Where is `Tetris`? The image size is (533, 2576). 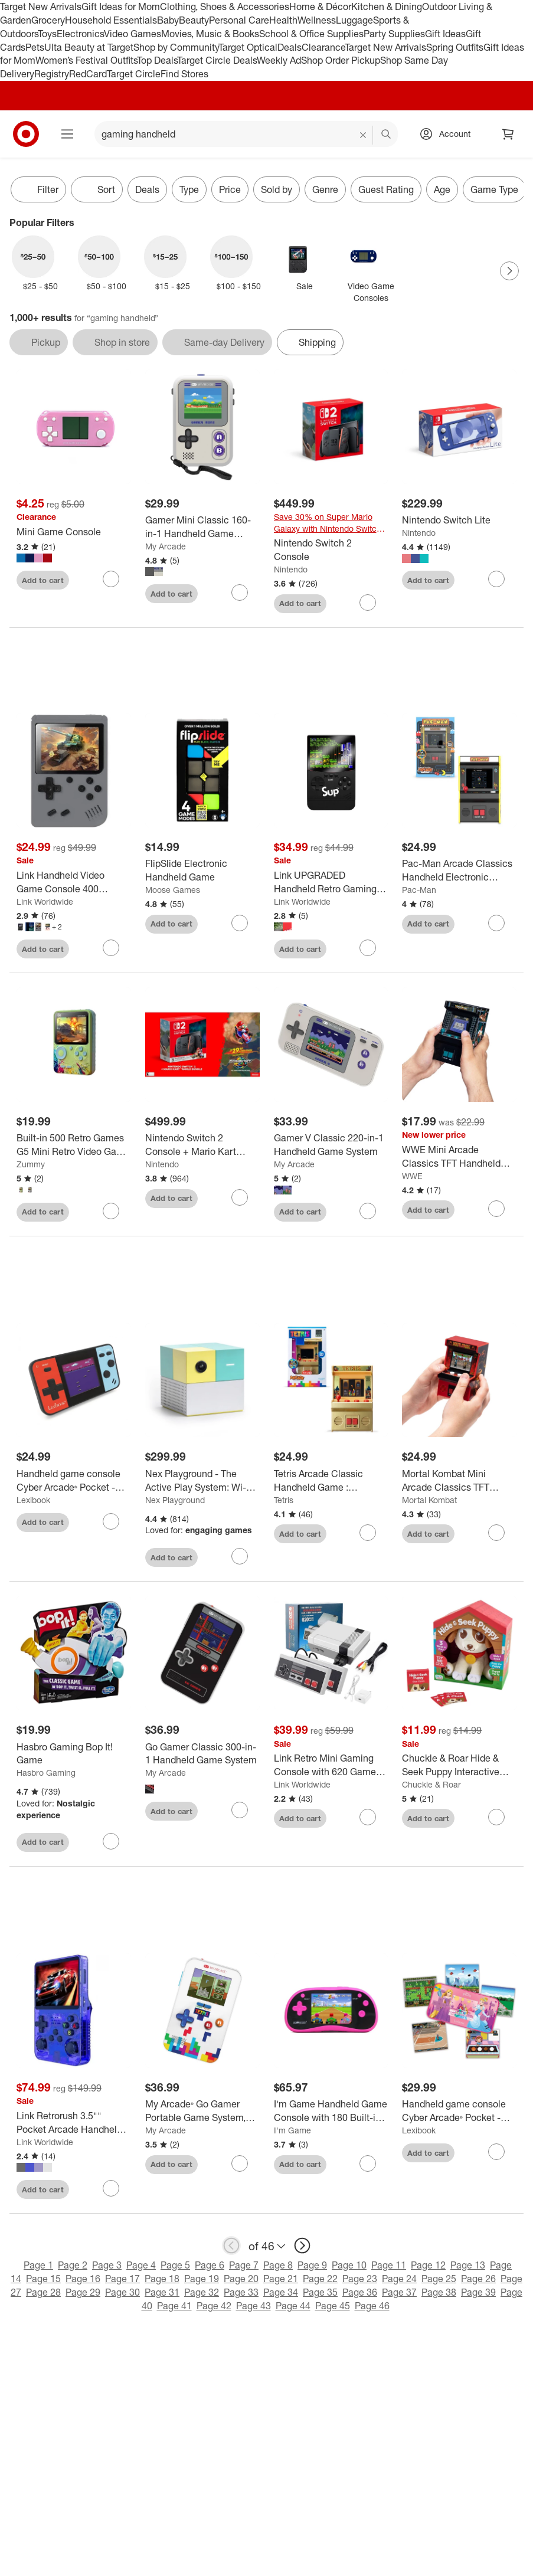 Tetris is located at coordinates (283, 1500).